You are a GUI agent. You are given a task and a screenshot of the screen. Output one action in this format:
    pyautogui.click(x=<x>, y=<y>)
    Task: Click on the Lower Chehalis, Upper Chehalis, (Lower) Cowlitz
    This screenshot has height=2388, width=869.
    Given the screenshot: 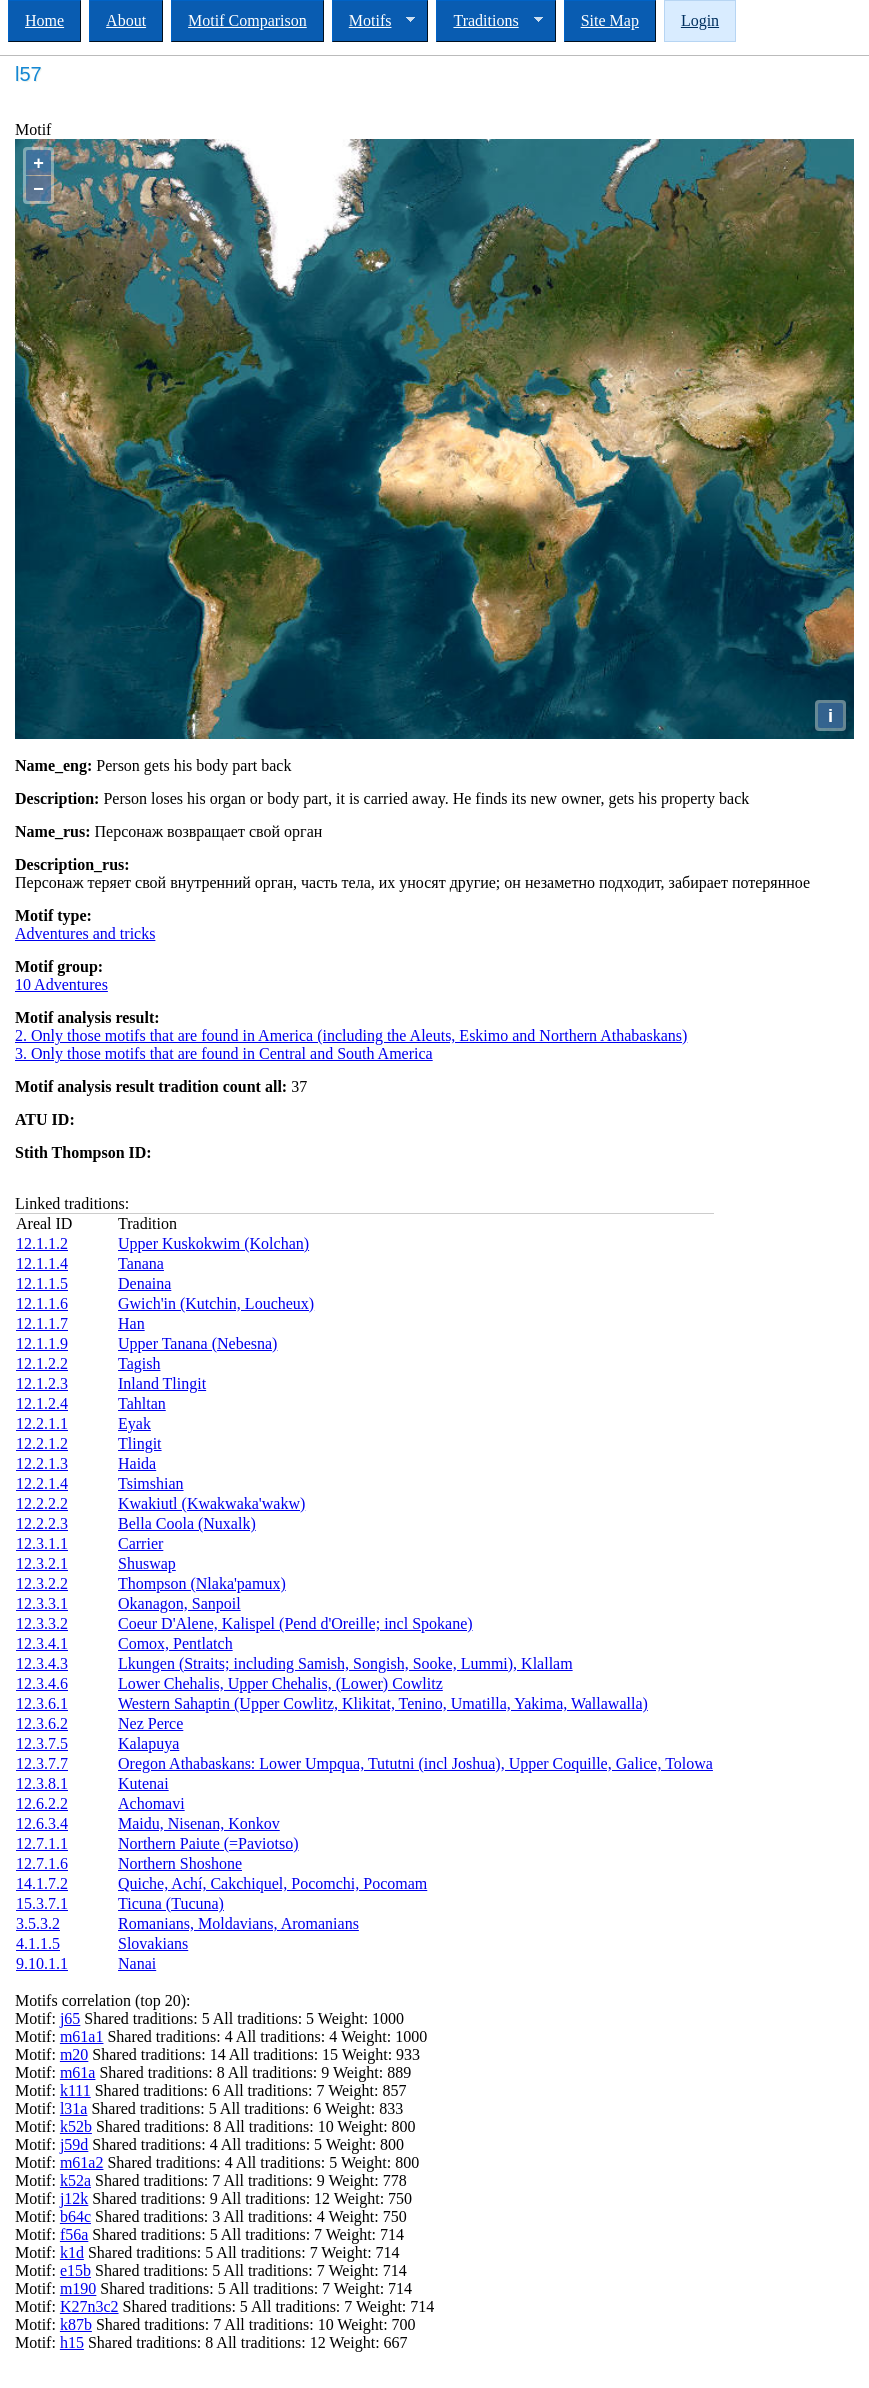 What is the action you would take?
    pyautogui.click(x=280, y=1683)
    